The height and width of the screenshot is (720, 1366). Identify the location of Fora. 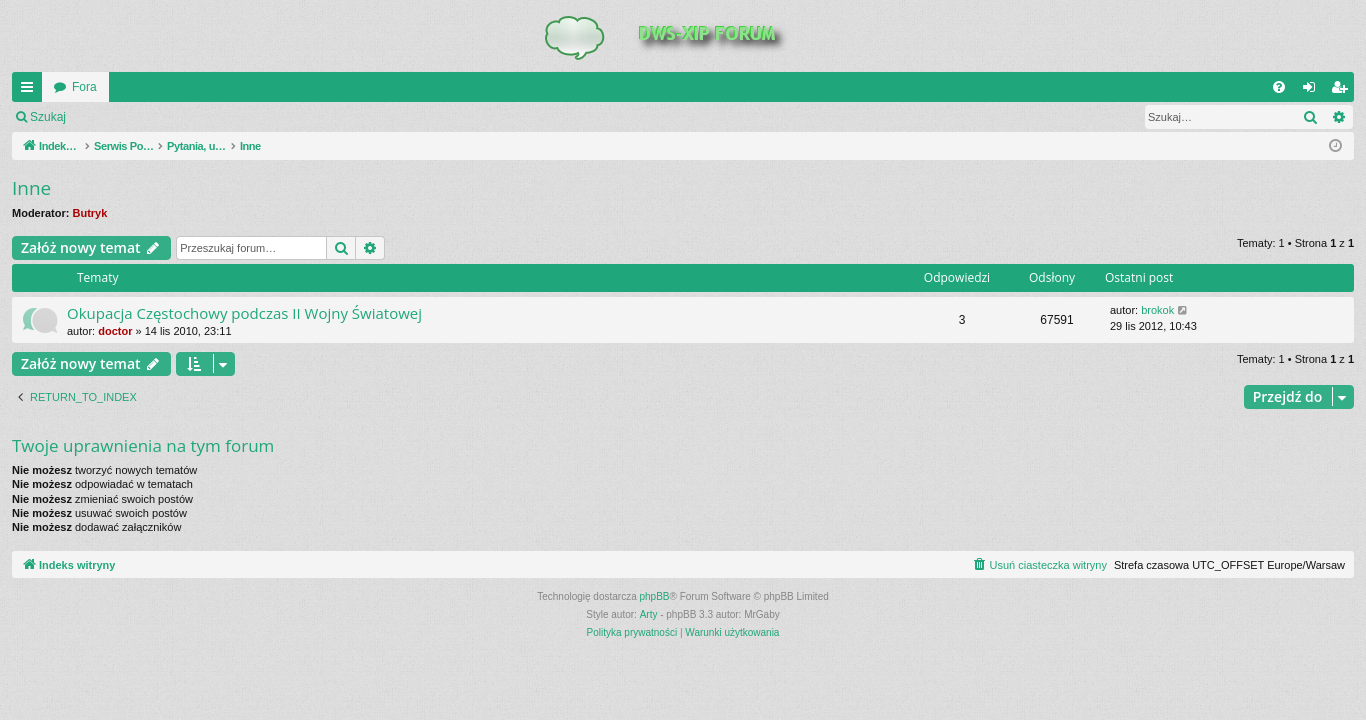
(84, 87).